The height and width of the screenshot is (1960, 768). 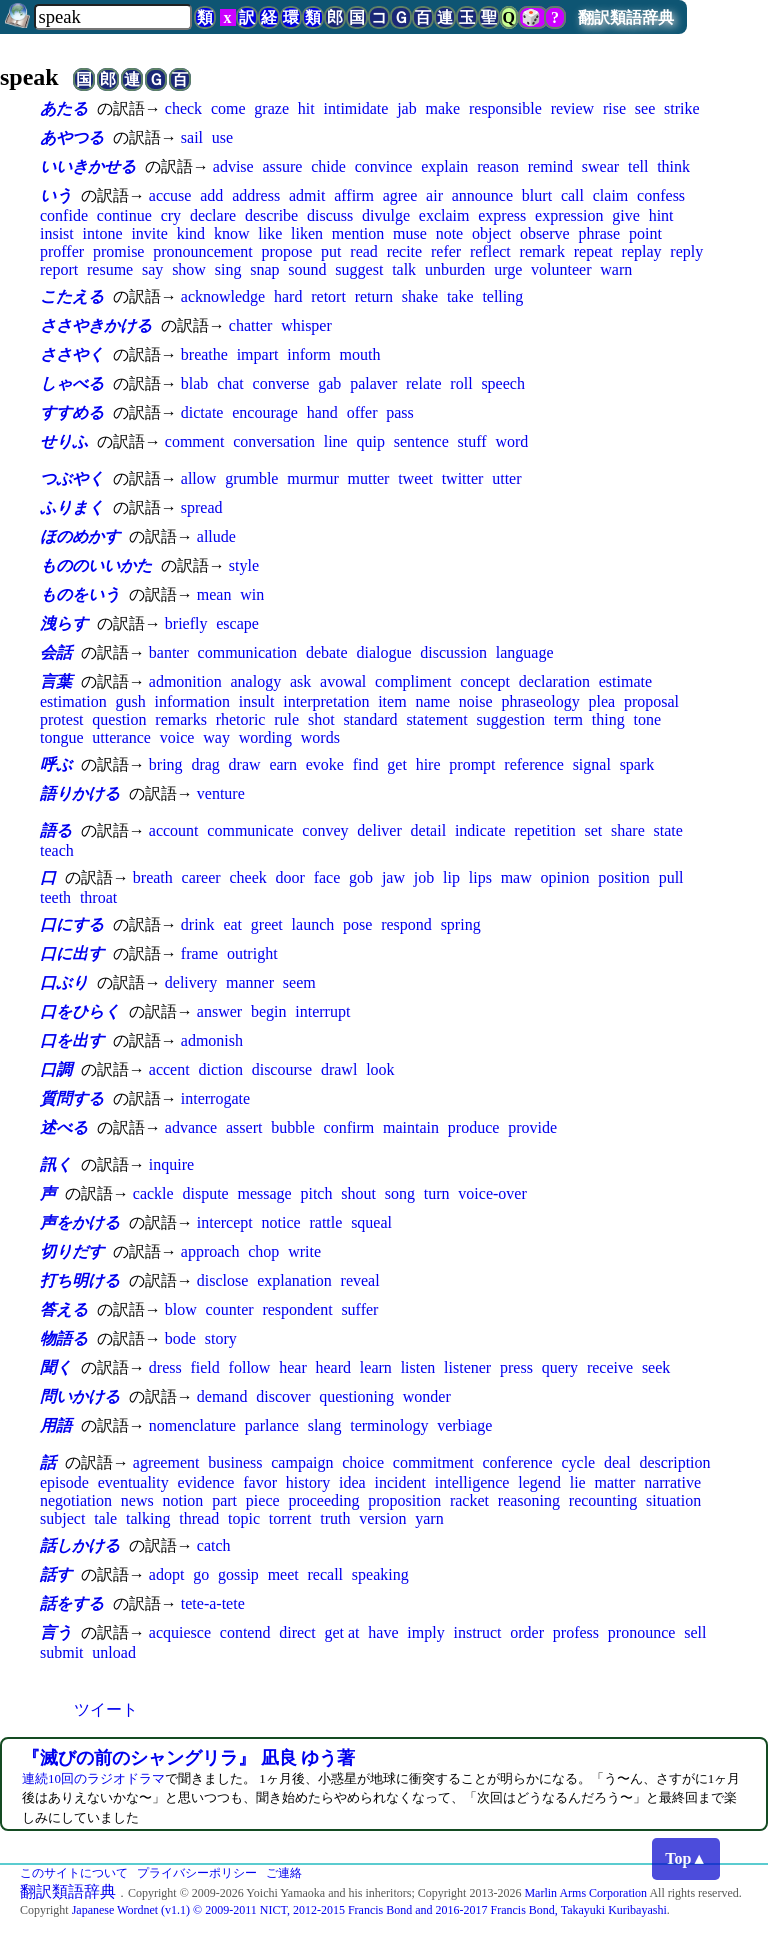 I want to click on inquire, so click(x=171, y=1164).